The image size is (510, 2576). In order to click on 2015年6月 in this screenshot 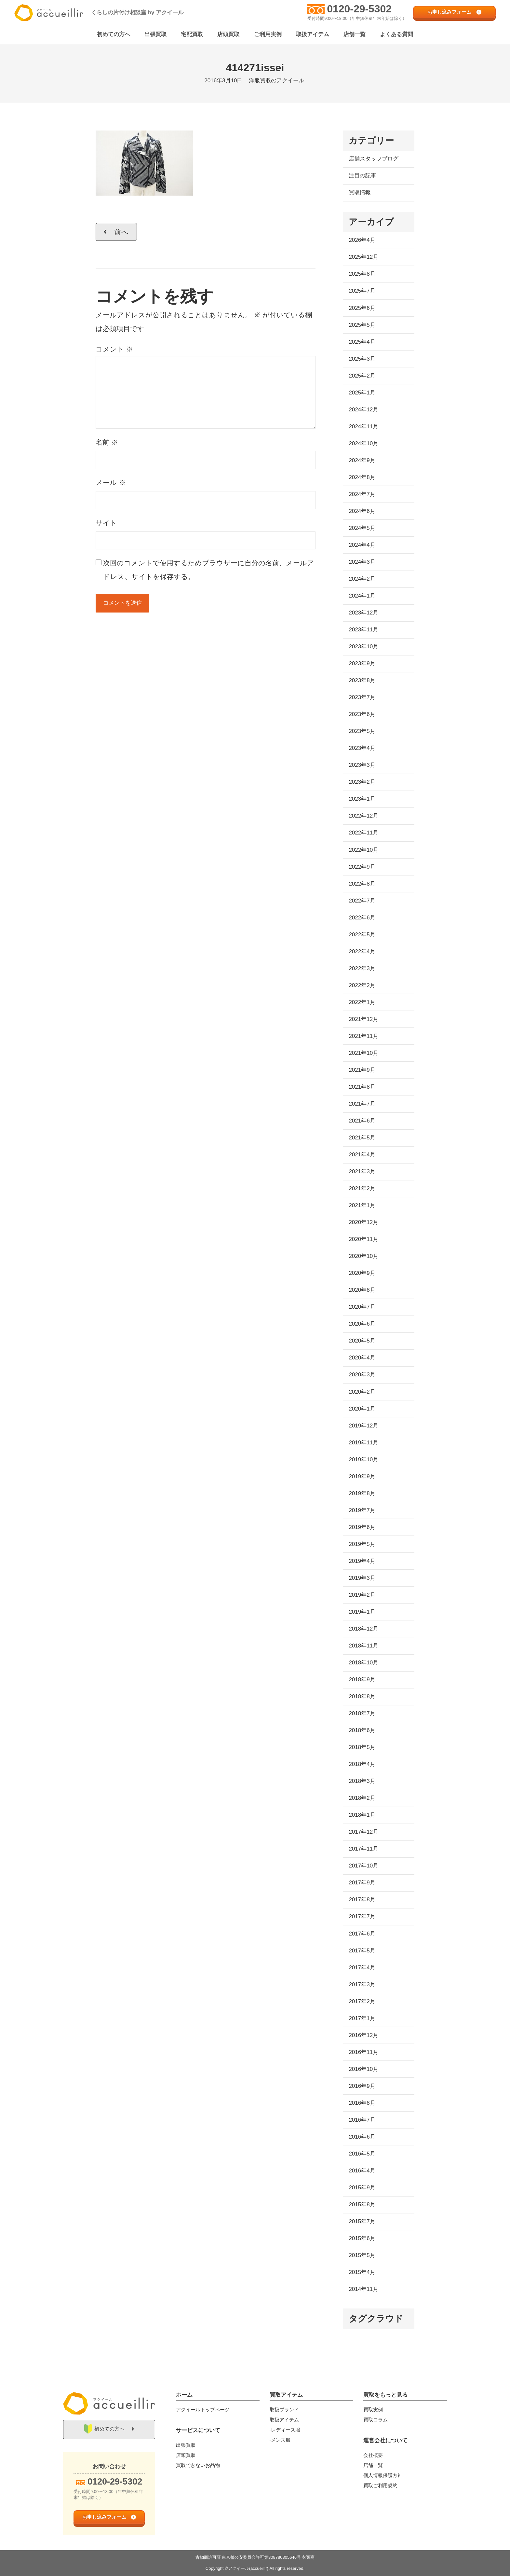, I will do `click(362, 2239)`.